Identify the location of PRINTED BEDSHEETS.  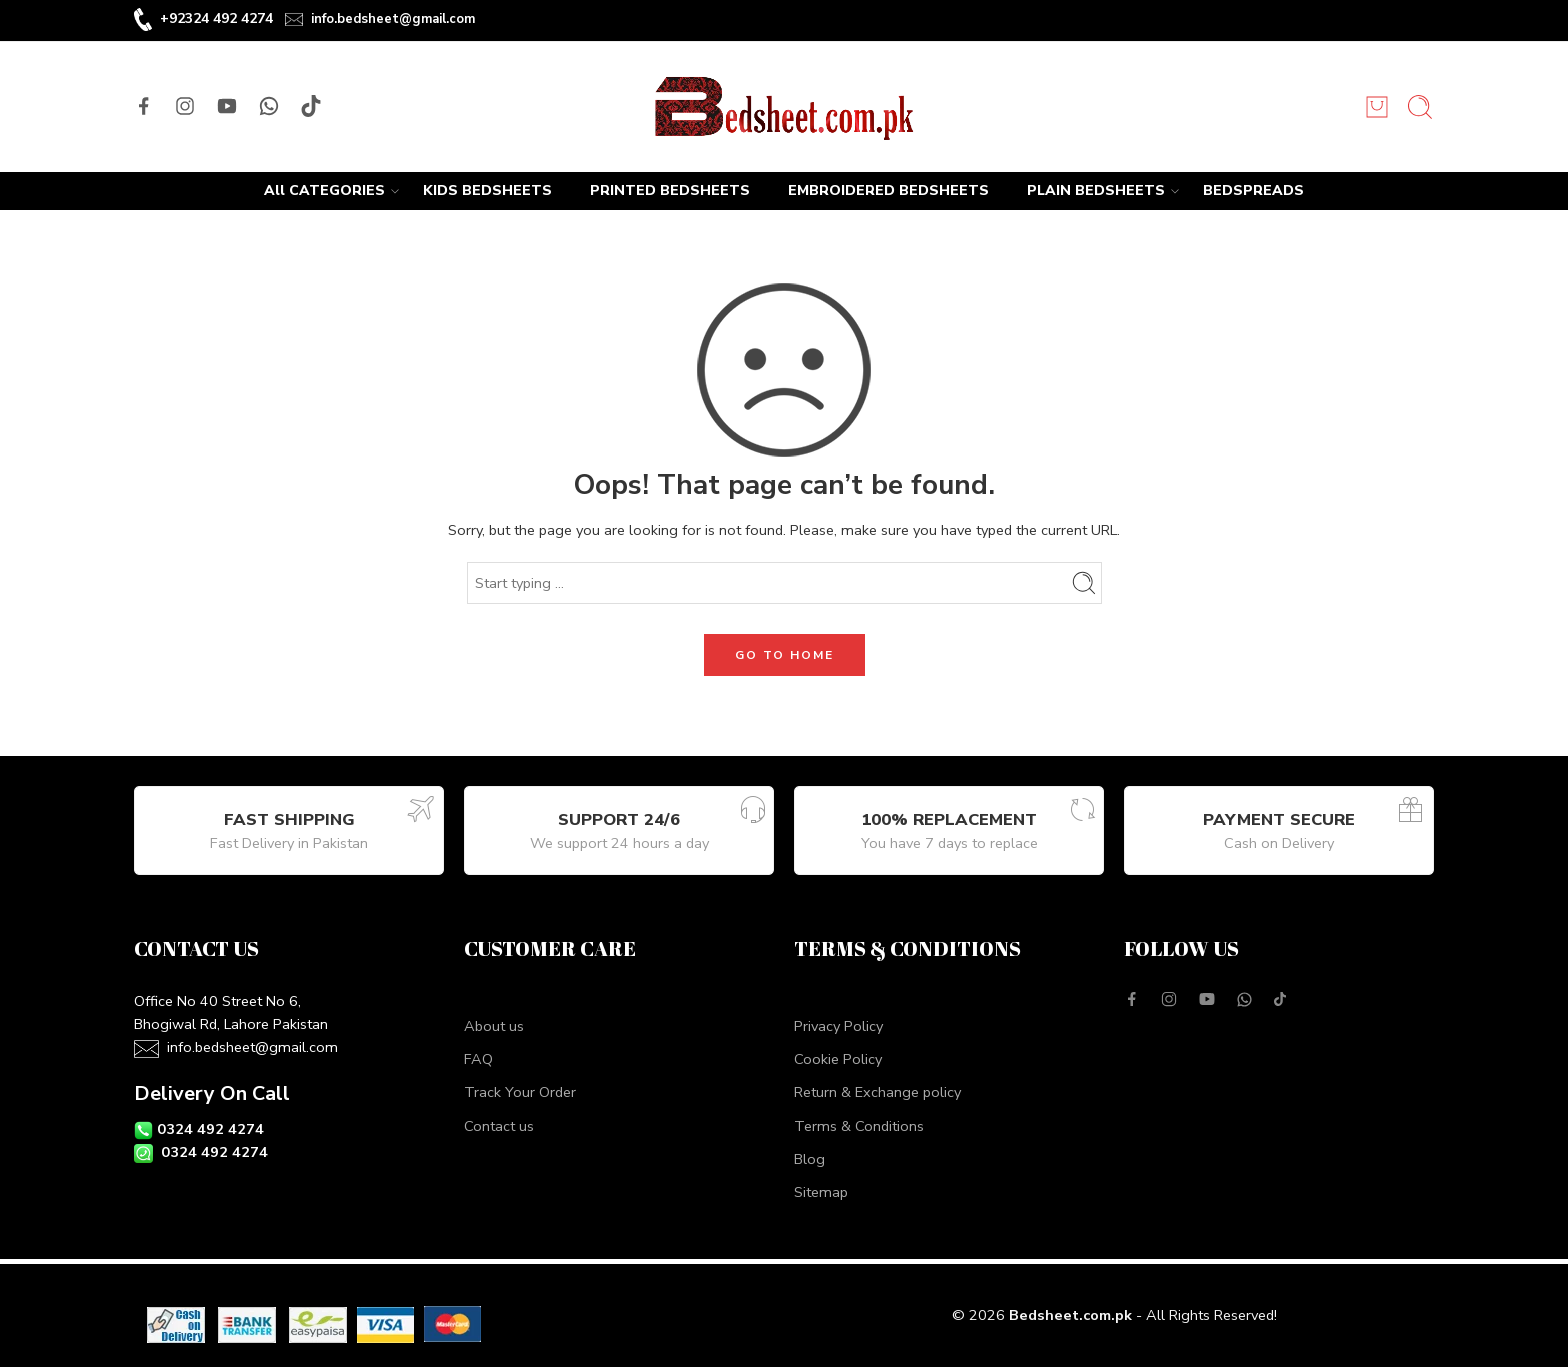
(670, 190).